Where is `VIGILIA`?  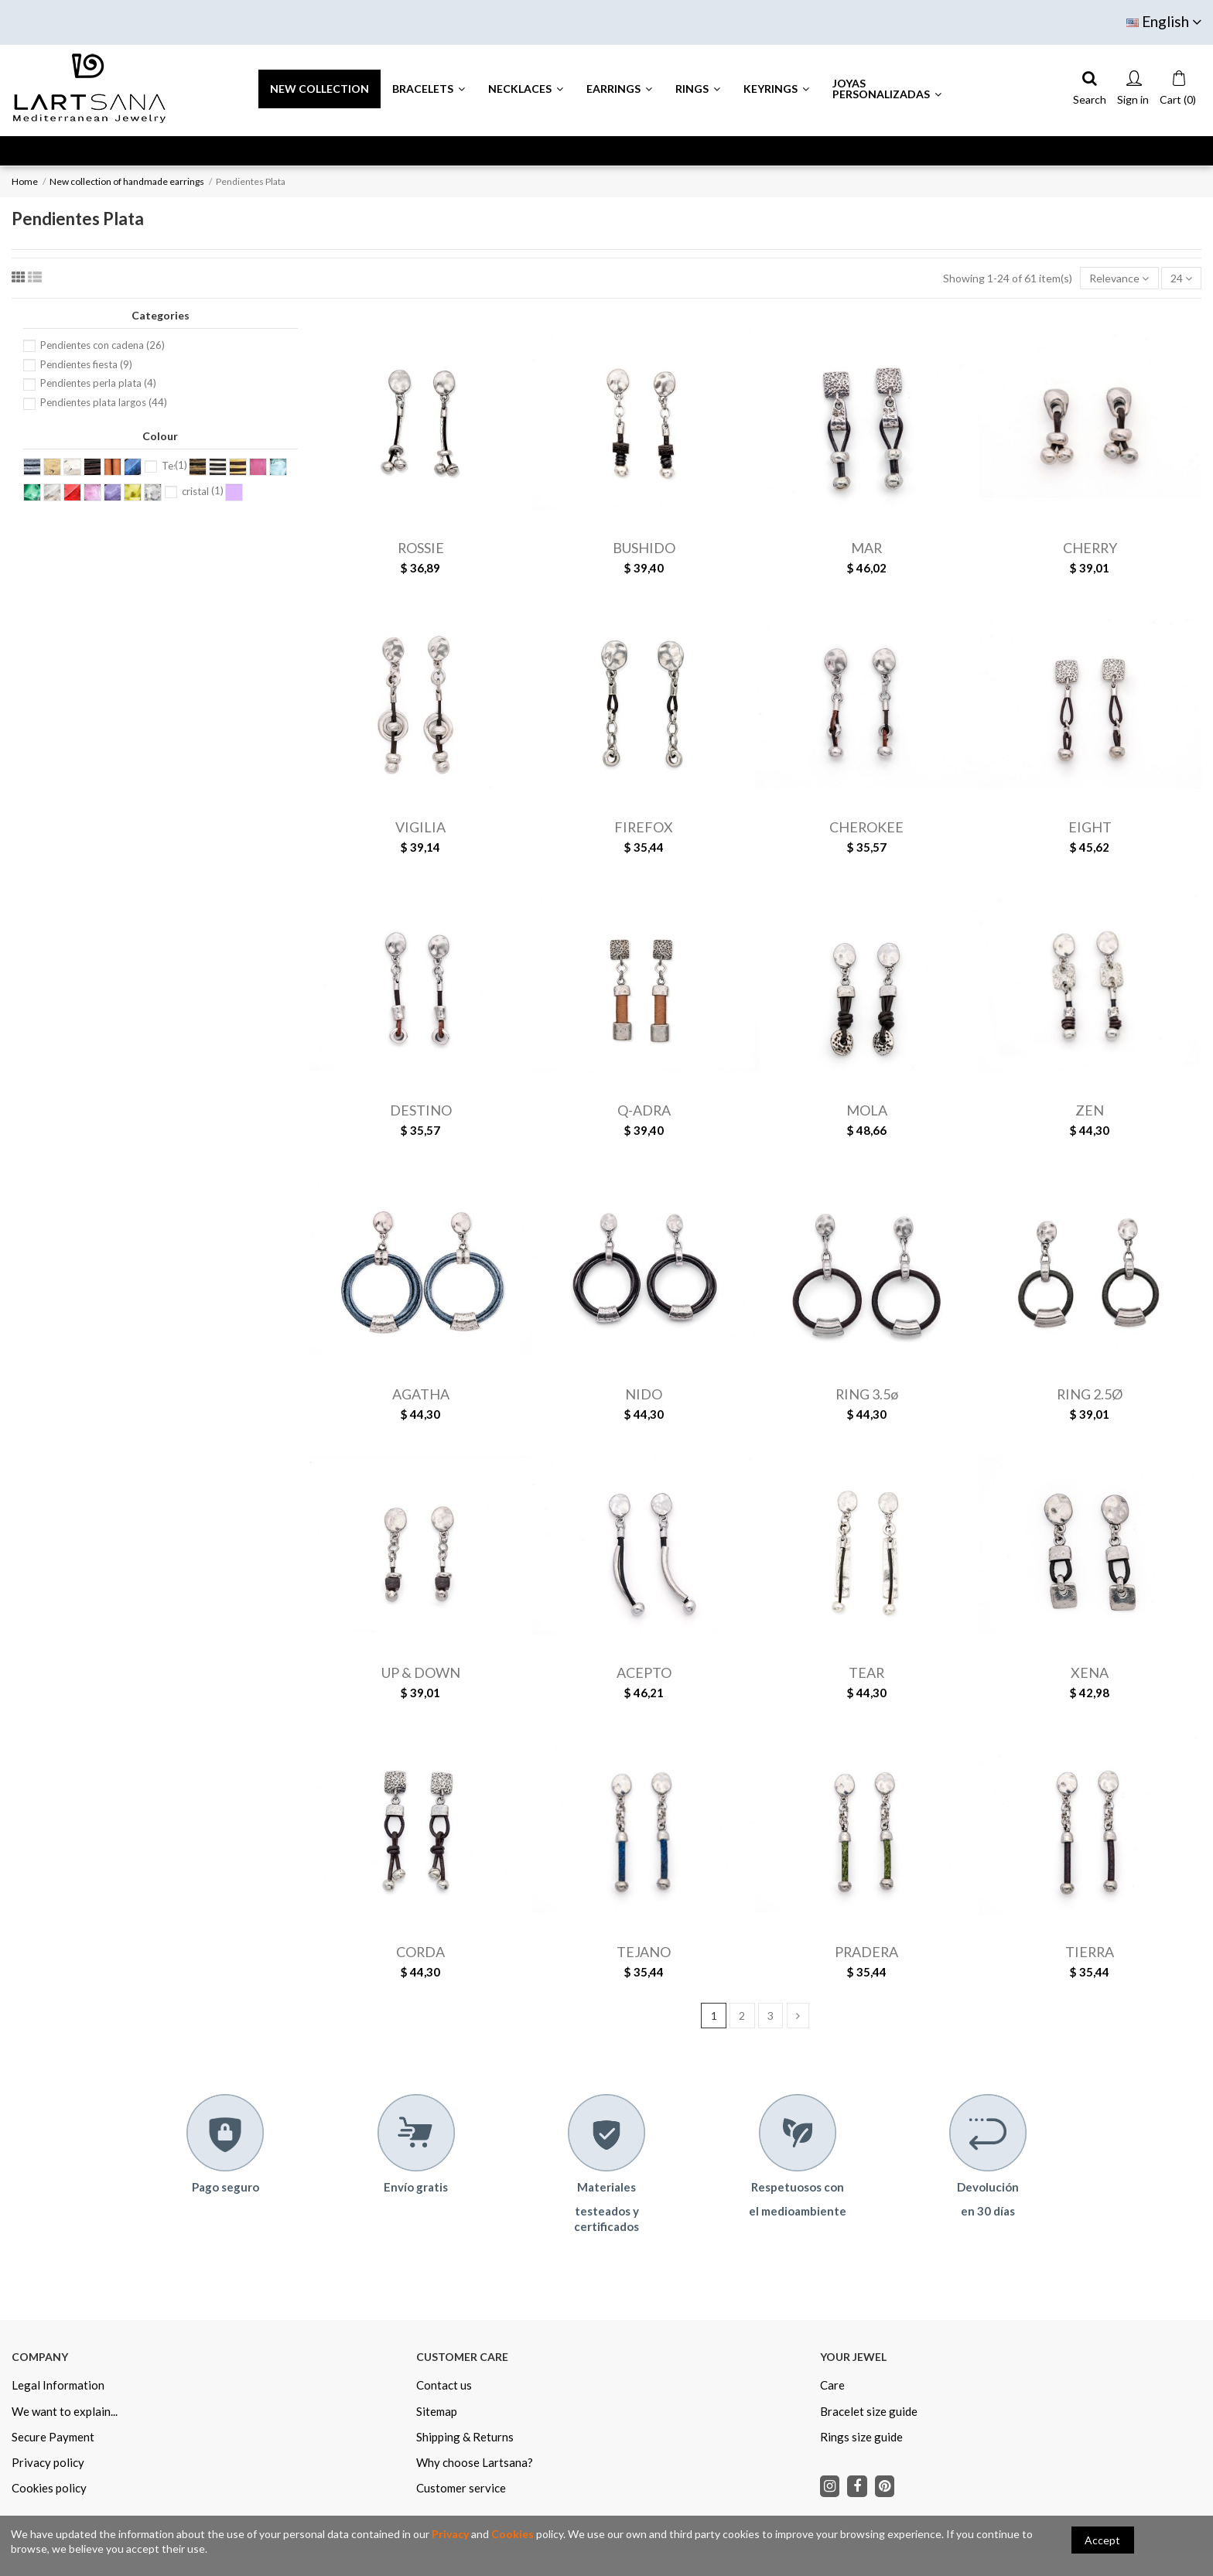 VIGILIA is located at coordinates (420, 826).